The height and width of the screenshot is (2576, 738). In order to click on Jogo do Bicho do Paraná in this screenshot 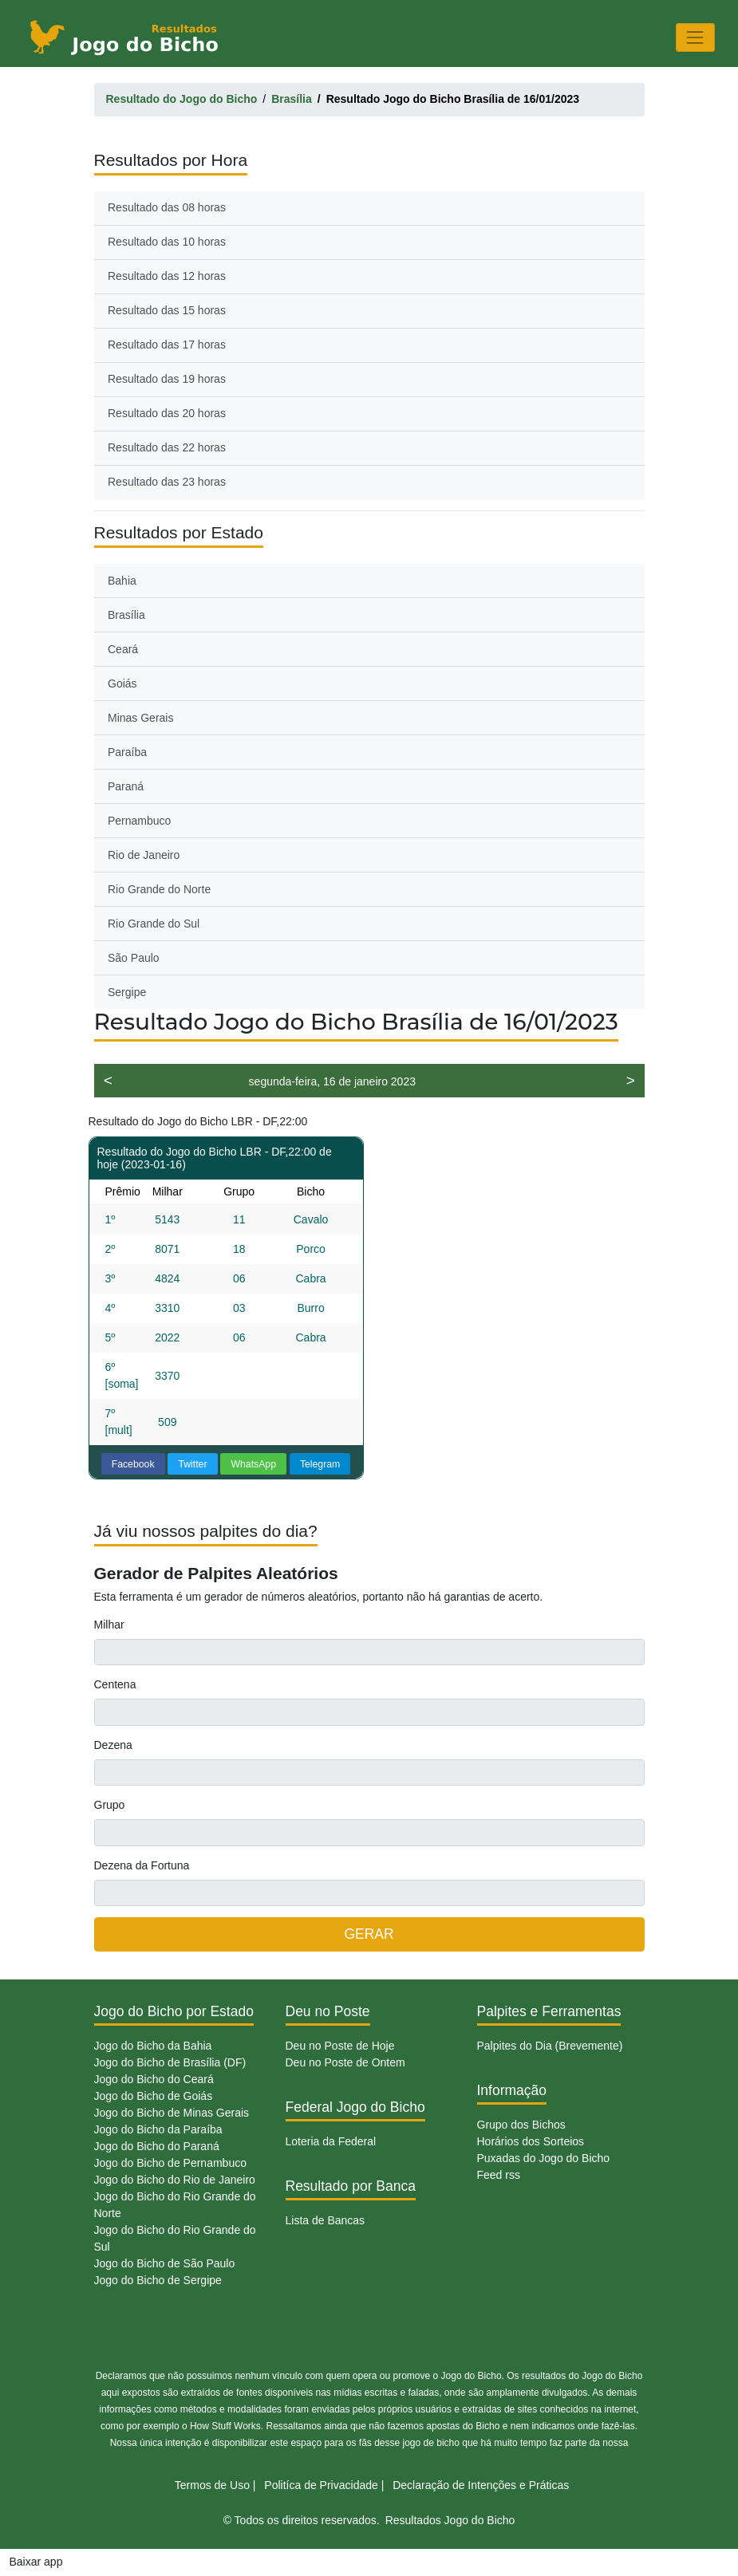, I will do `click(156, 2146)`.